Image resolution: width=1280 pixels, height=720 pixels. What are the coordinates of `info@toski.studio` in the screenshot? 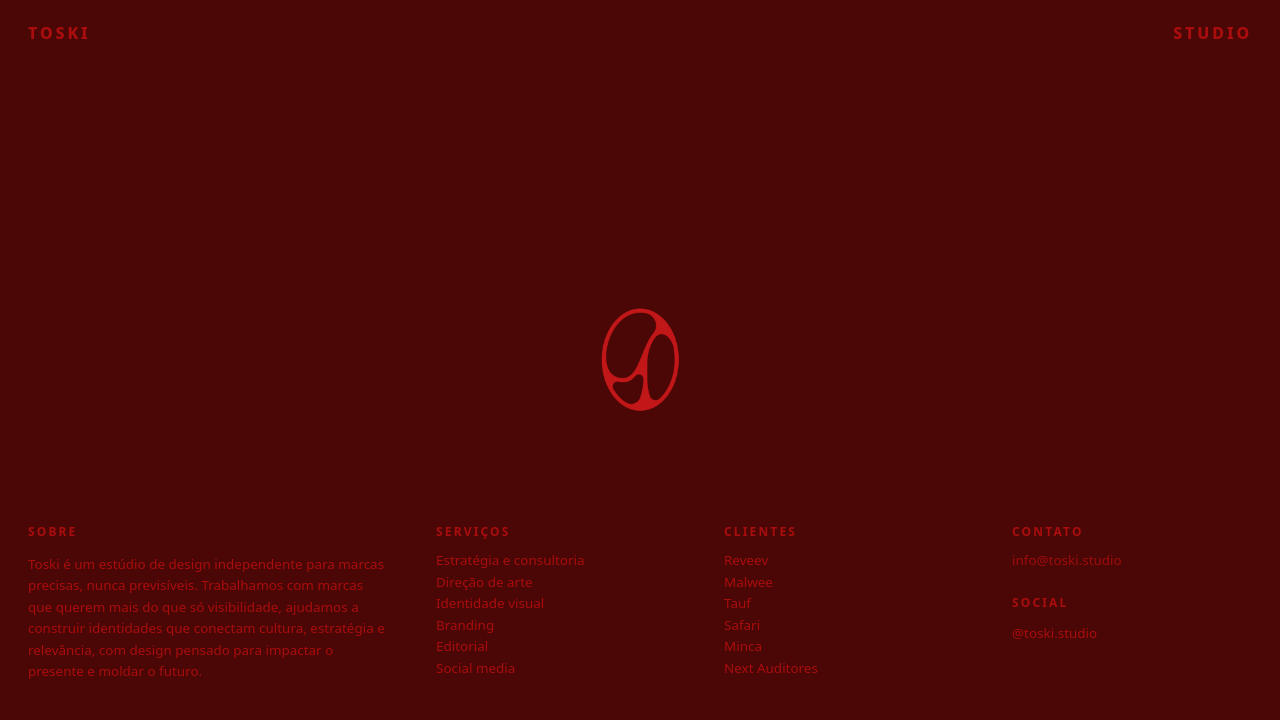 It's located at (1067, 560).